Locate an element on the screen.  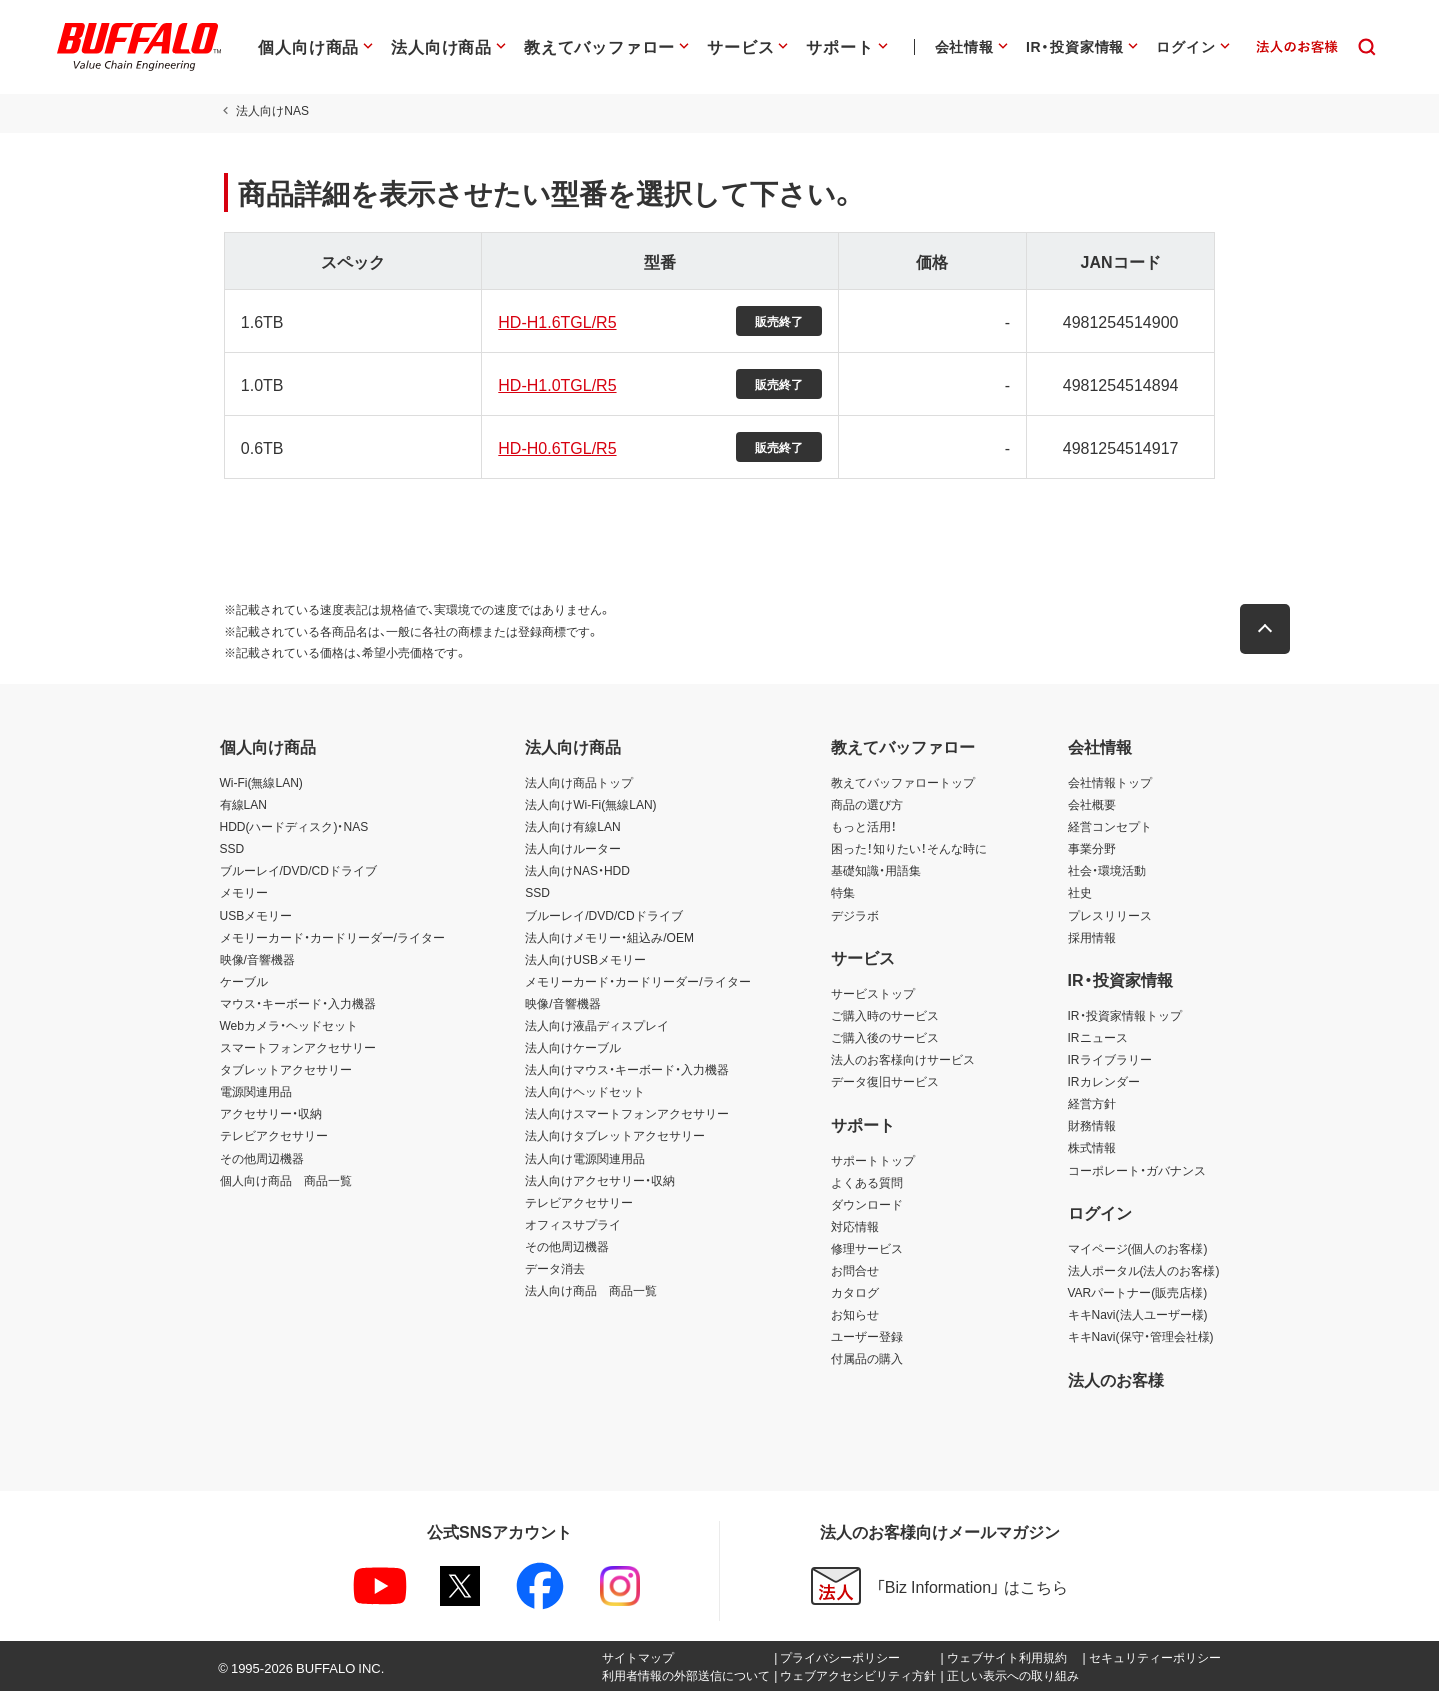
IRニュース is located at coordinates (1098, 1037).